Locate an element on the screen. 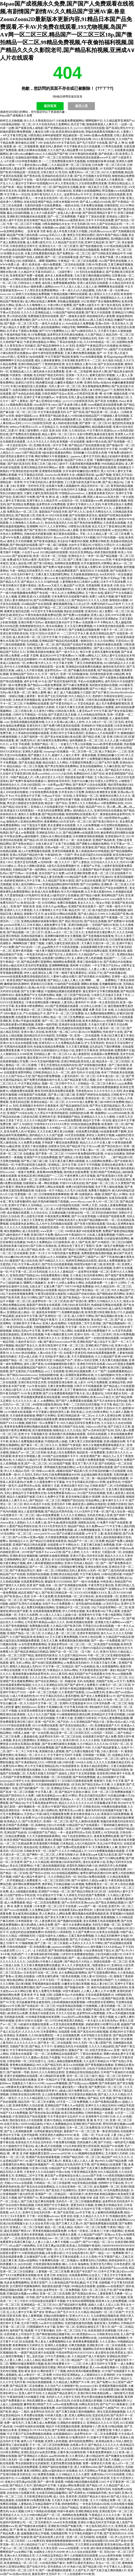 Image resolution: width=135 pixels, height=2576 pixels. CHINESE精品偷拍 is located at coordinates (31, 2123).